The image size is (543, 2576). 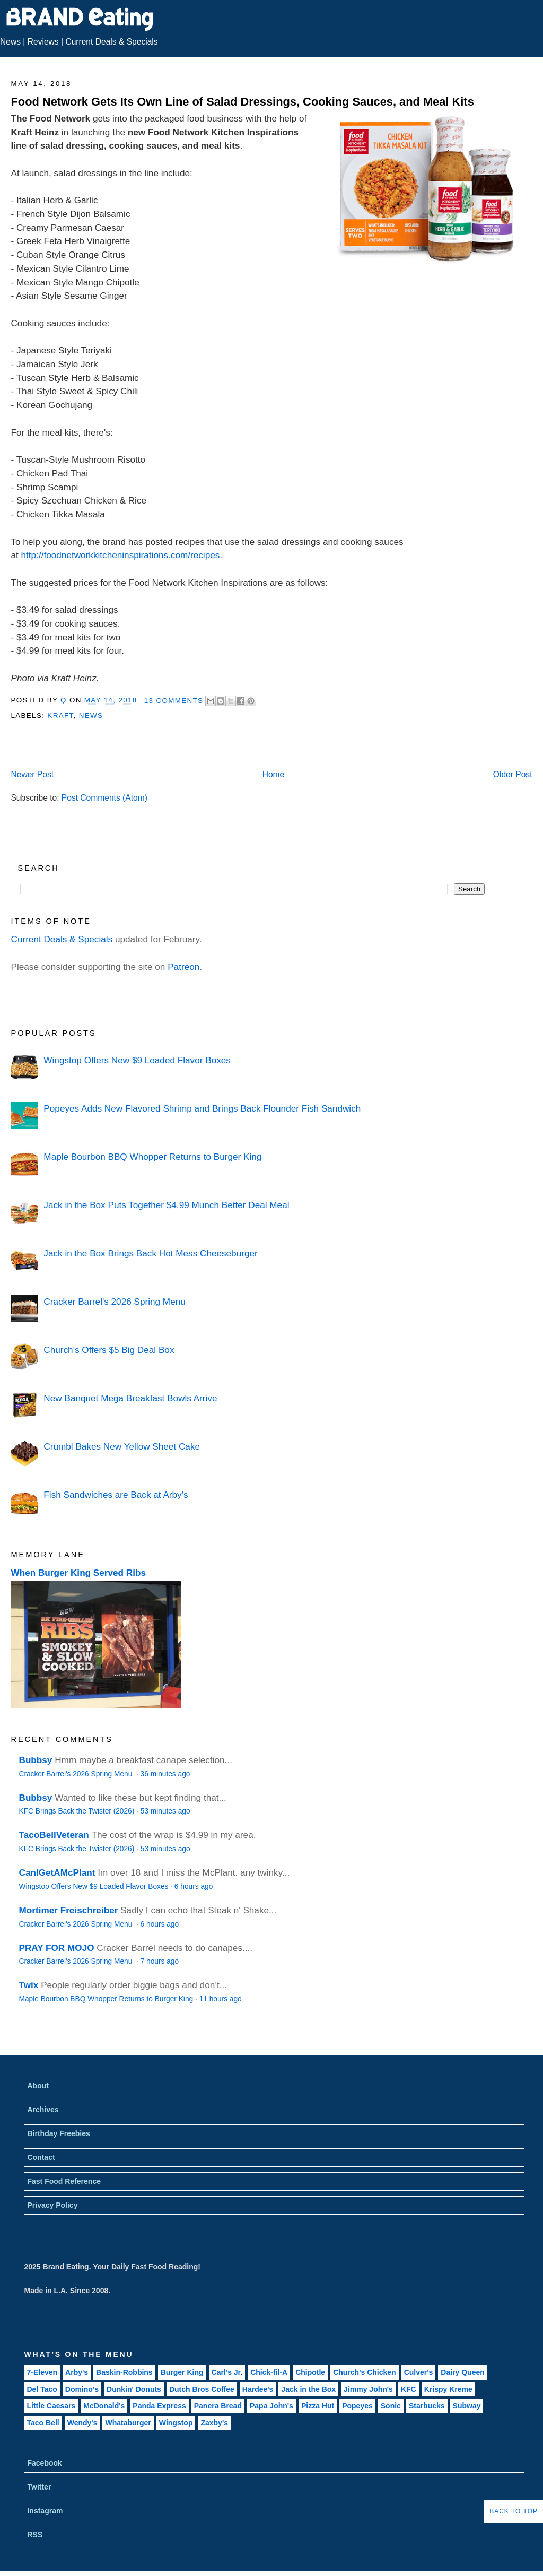 I want to click on Carl's Jr., so click(x=227, y=2372).